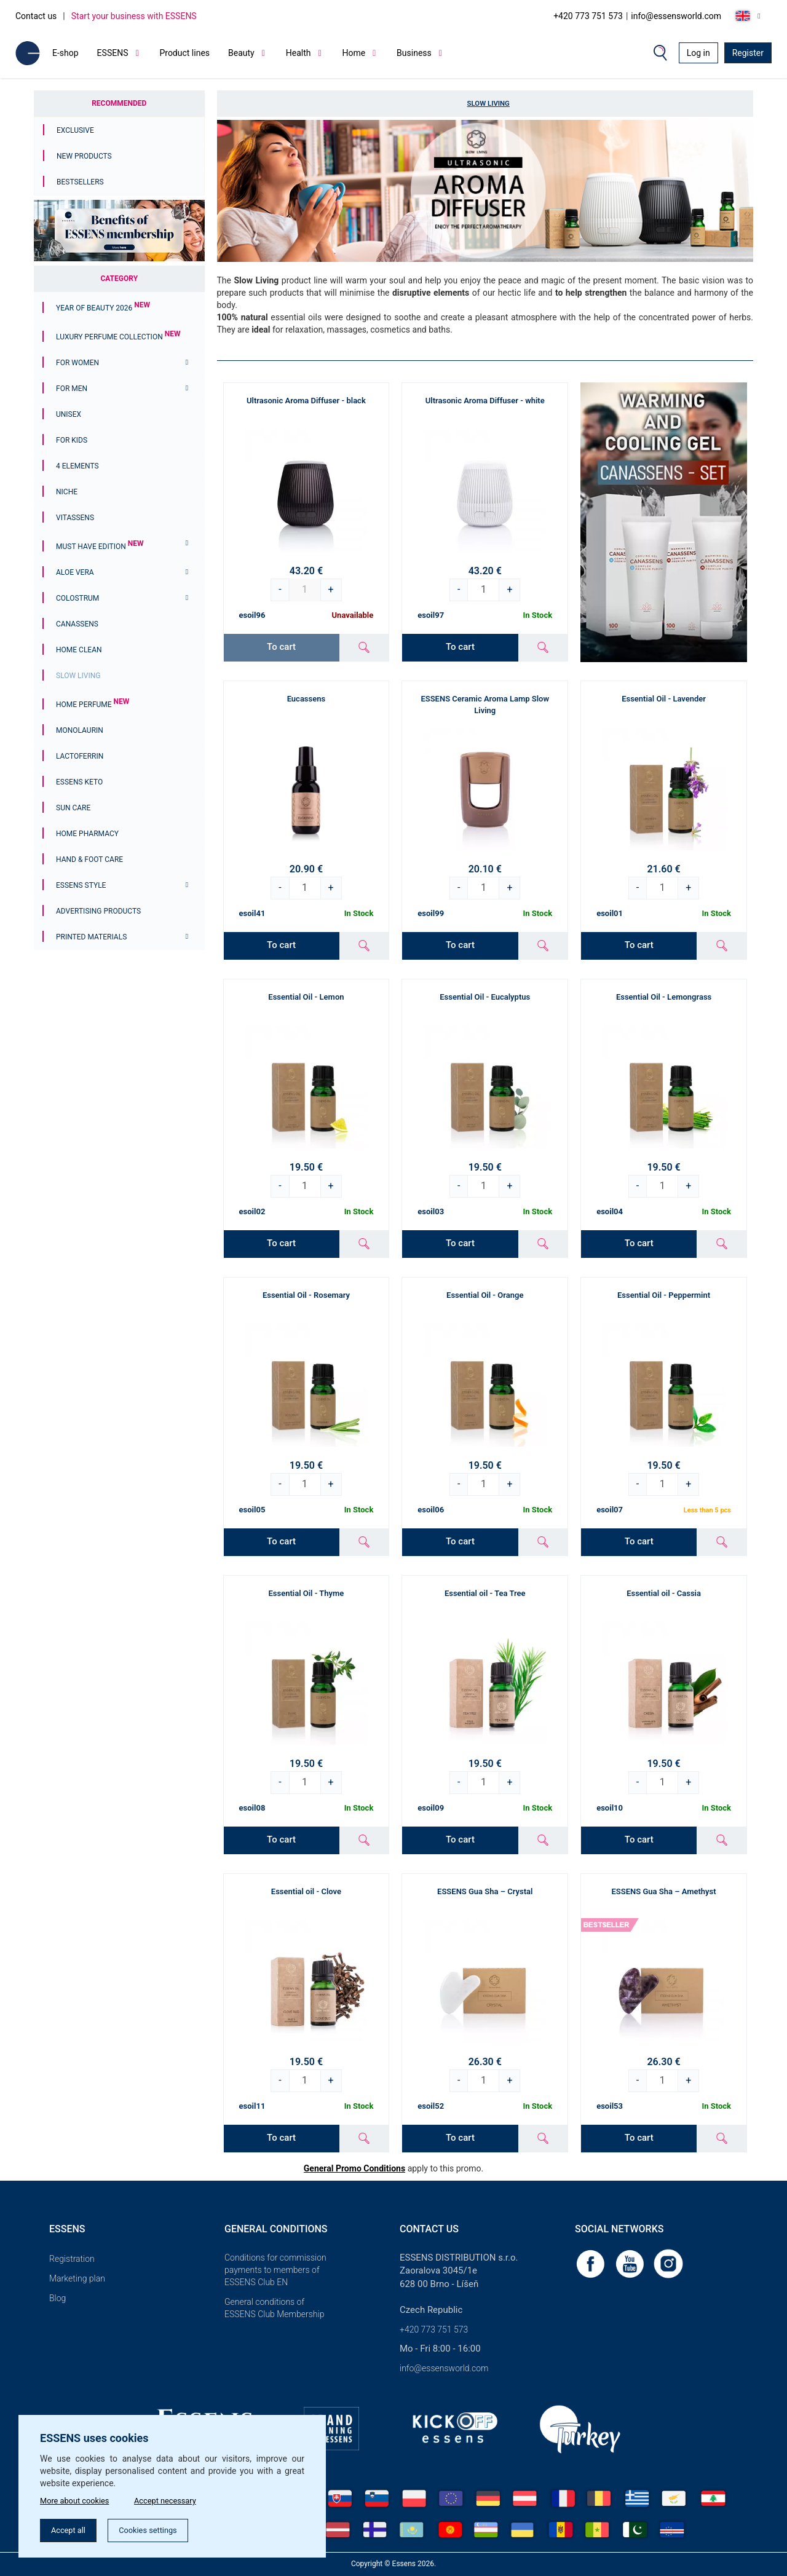 The width and height of the screenshot is (787, 2576). What do you see at coordinates (72, 2529) in the screenshot?
I see `Accept all` at bounding box center [72, 2529].